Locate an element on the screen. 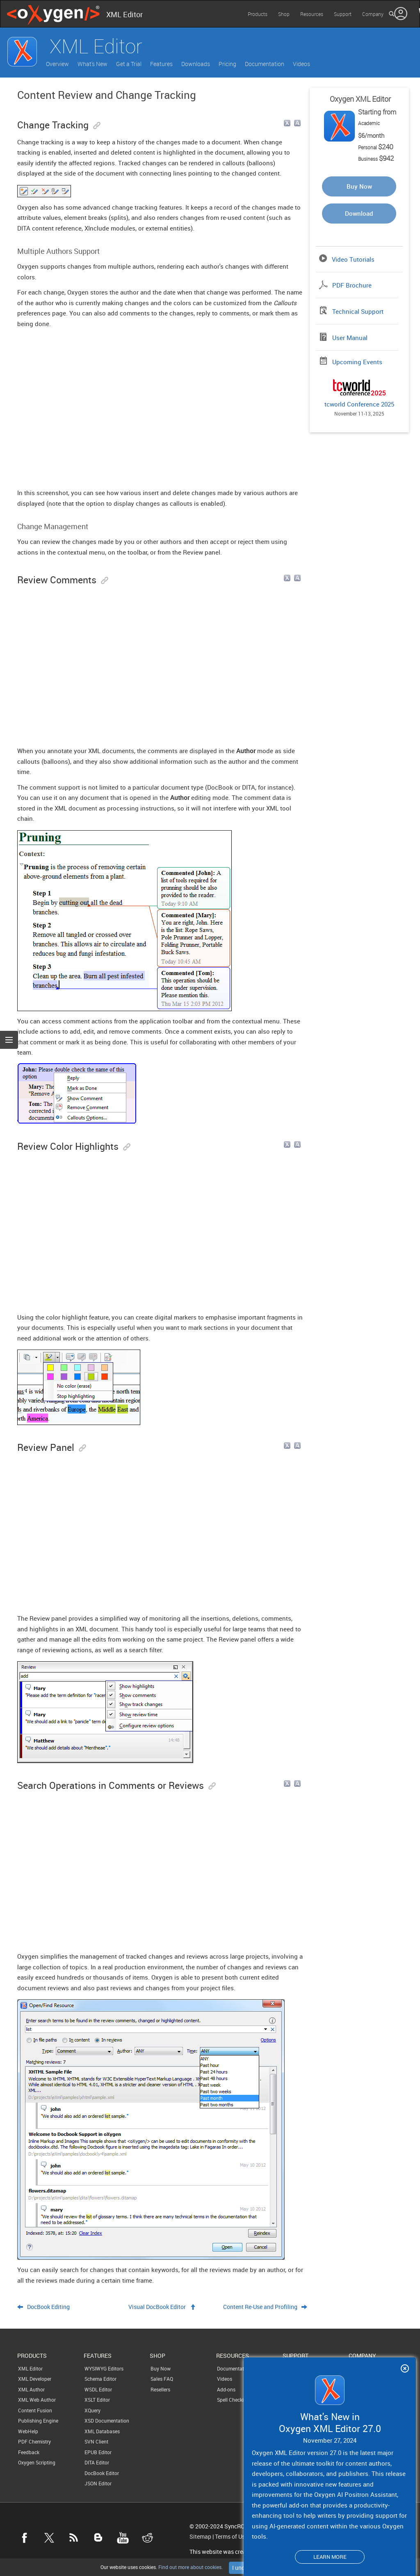  Feedback is located at coordinates (28, 2452).